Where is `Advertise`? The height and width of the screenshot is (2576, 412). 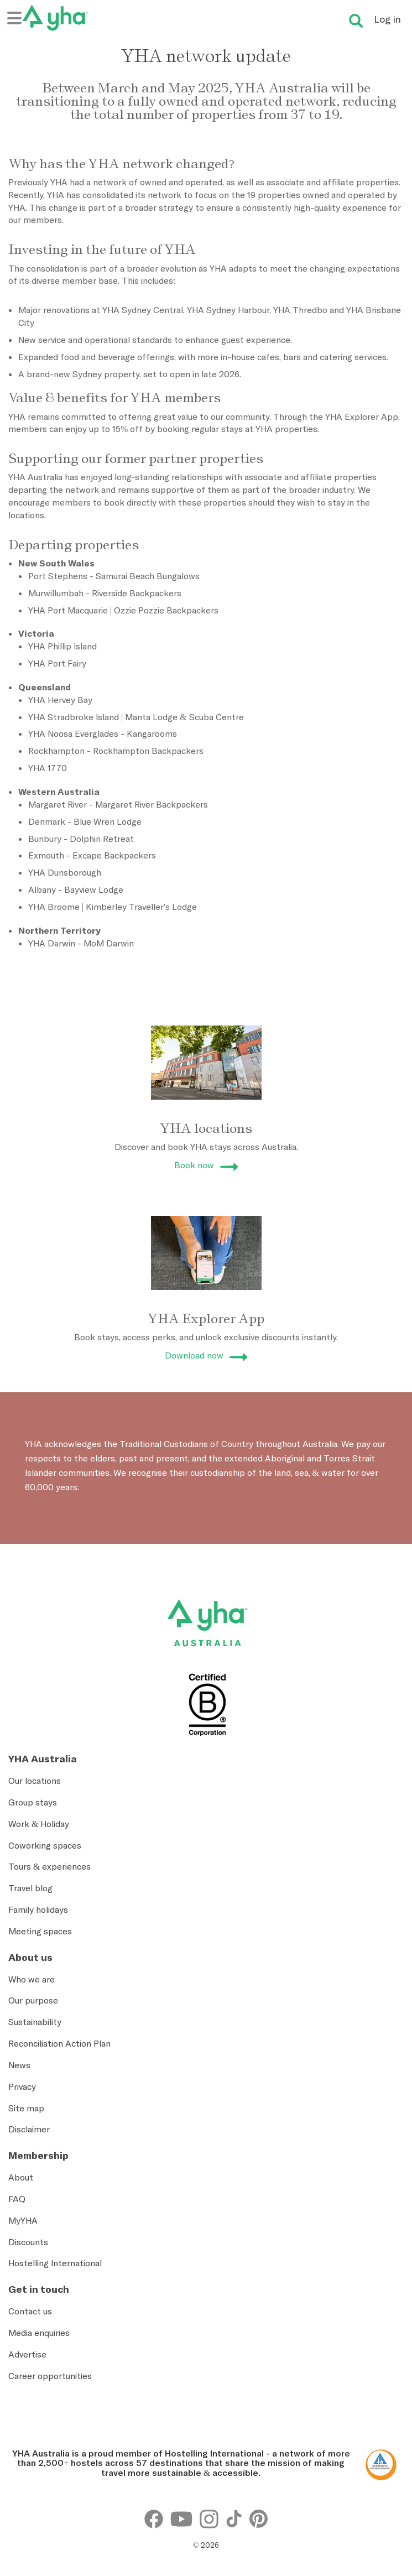
Advertise is located at coordinates (27, 2354).